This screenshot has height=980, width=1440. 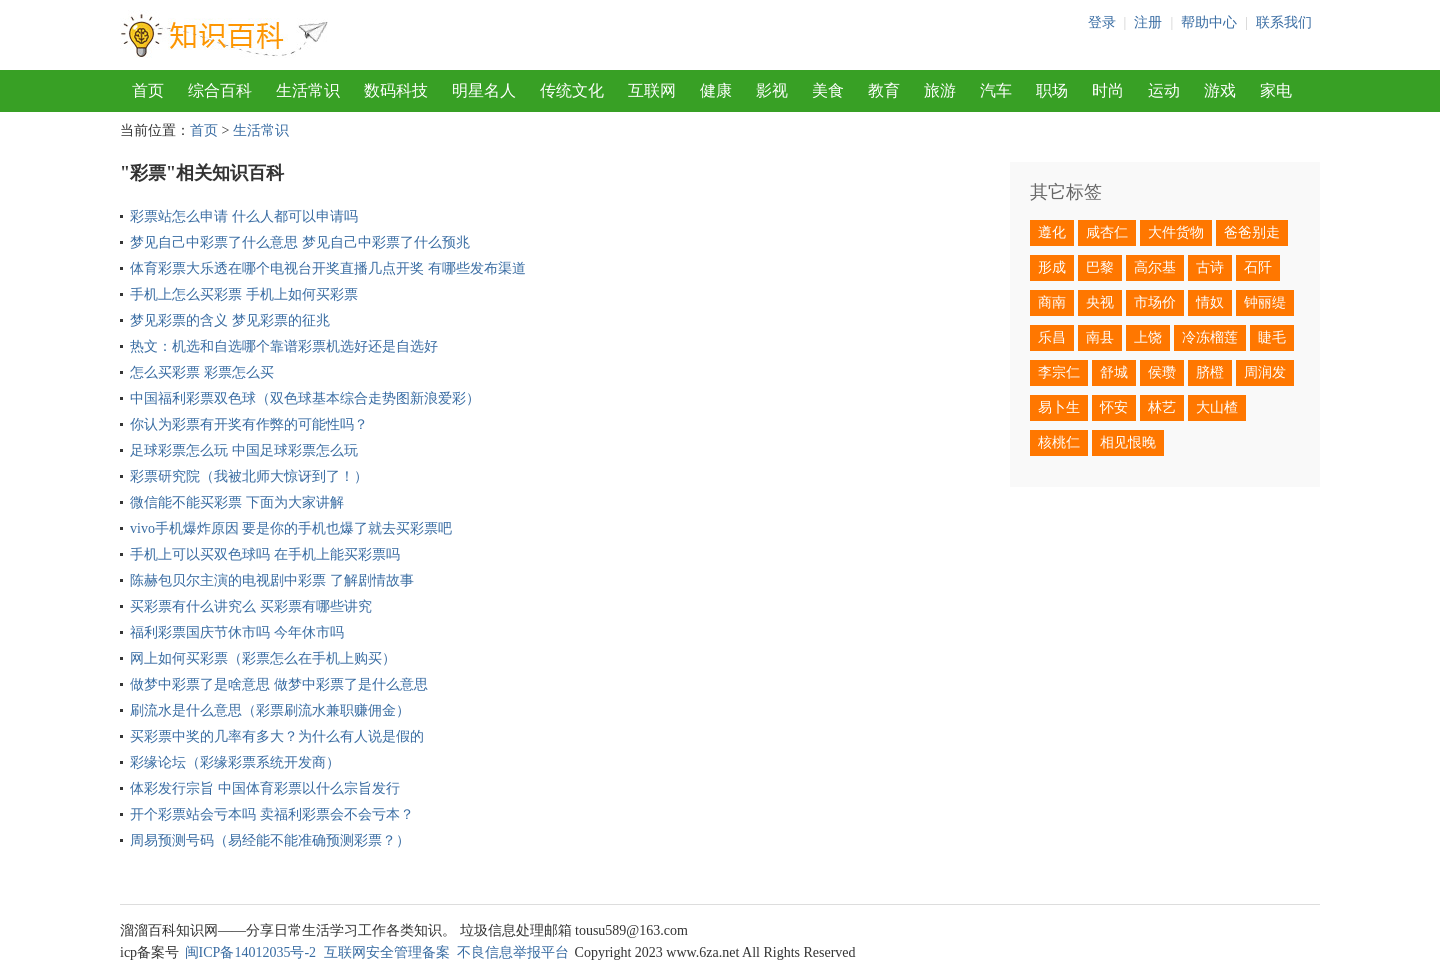 What do you see at coordinates (1209, 22) in the screenshot?
I see `帮助中心` at bounding box center [1209, 22].